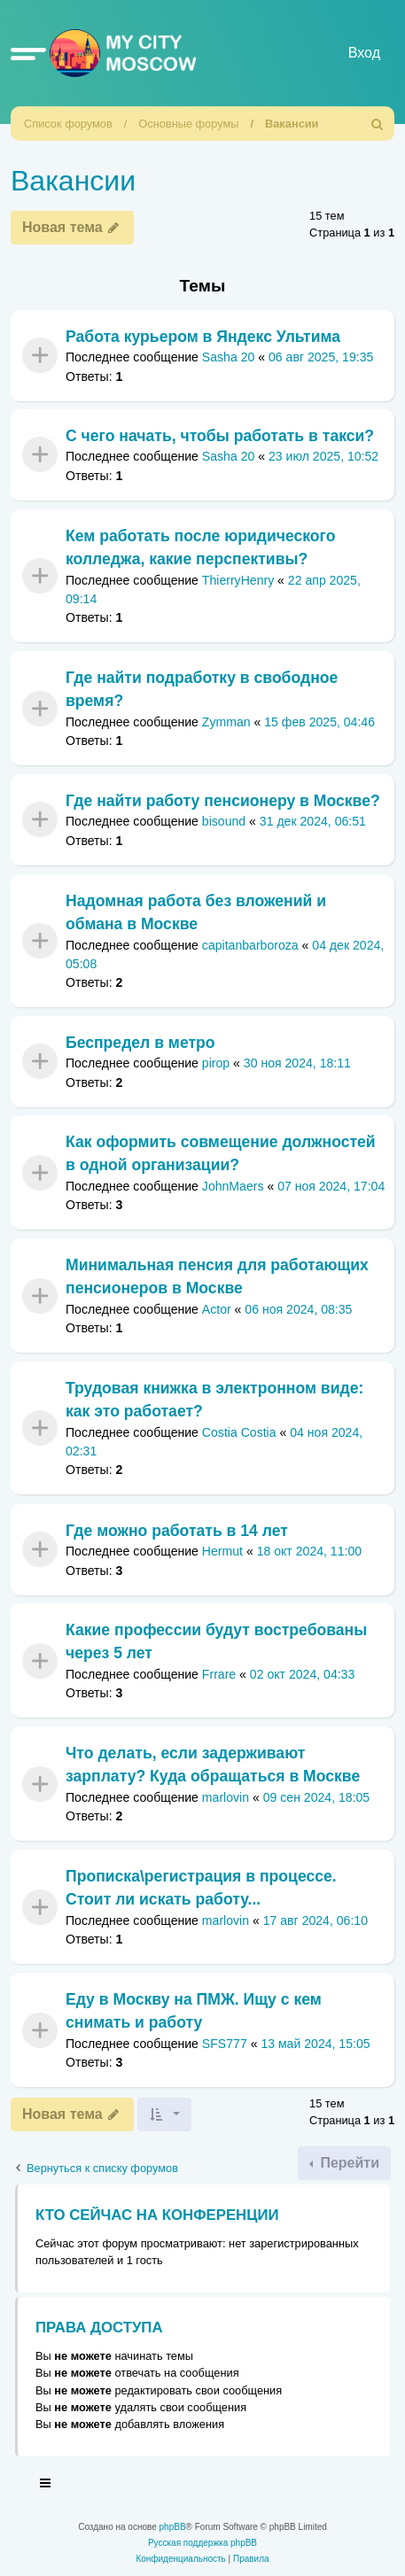  What do you see at coordinates (157, 2215) in the screenshot?
I see `Кто сейчас на конференции` at bounding box center [157, 2215].